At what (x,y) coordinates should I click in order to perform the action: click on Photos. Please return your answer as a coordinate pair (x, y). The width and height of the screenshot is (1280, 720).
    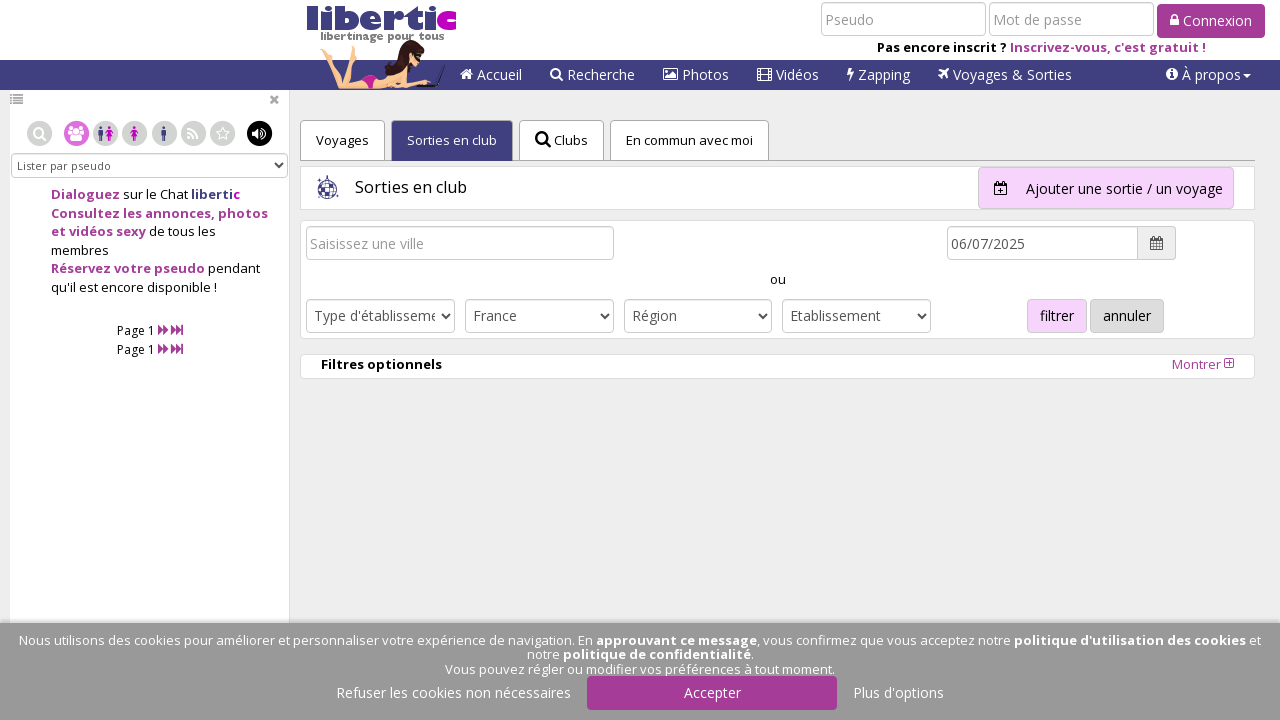
    Looking at the image, I should click on (696, 74).